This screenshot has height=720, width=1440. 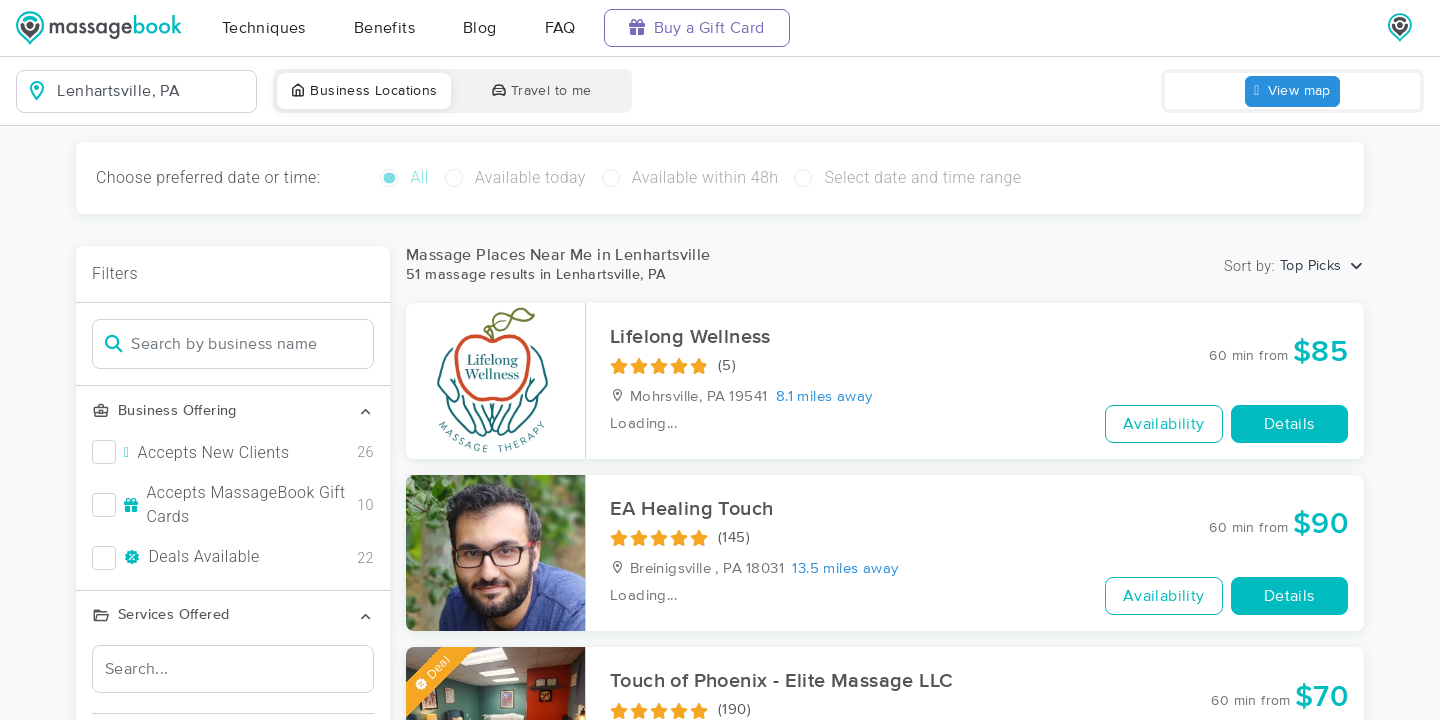 I want to click on Availability, so click(x=1164, y=424).